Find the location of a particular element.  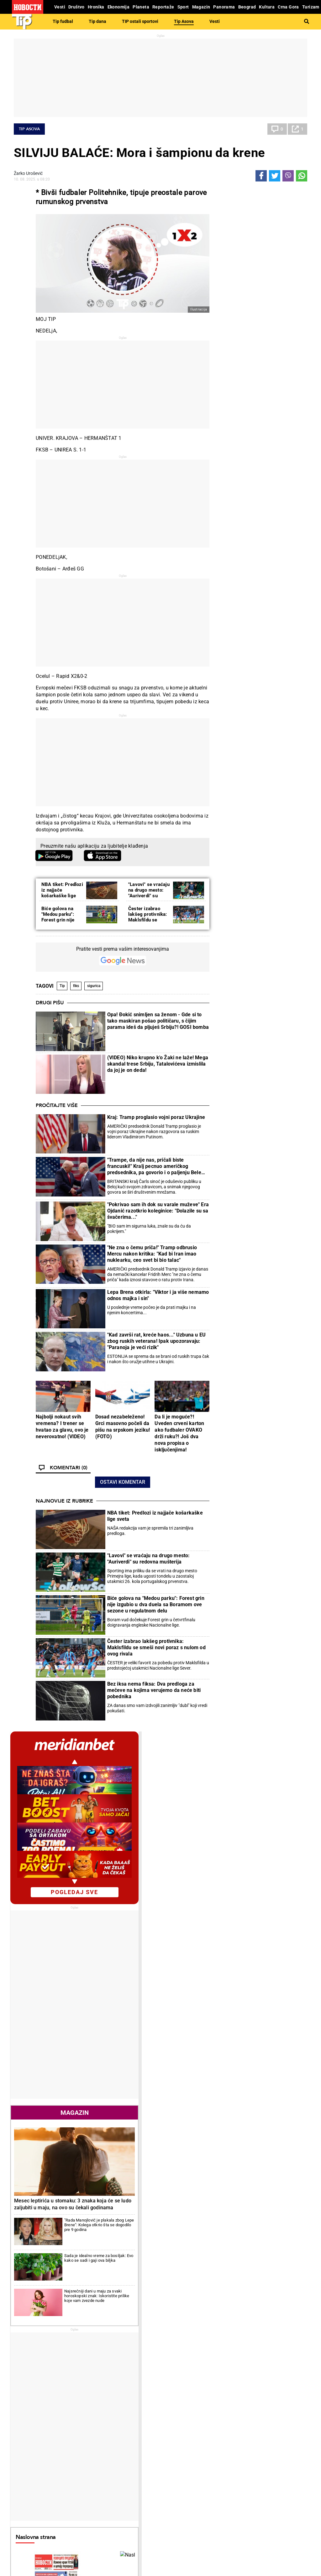

Istorijski uspeh u Madridu! Izgubila kvalifikacije, pa stigla do polufinala is located at coordinates (119, 2262).